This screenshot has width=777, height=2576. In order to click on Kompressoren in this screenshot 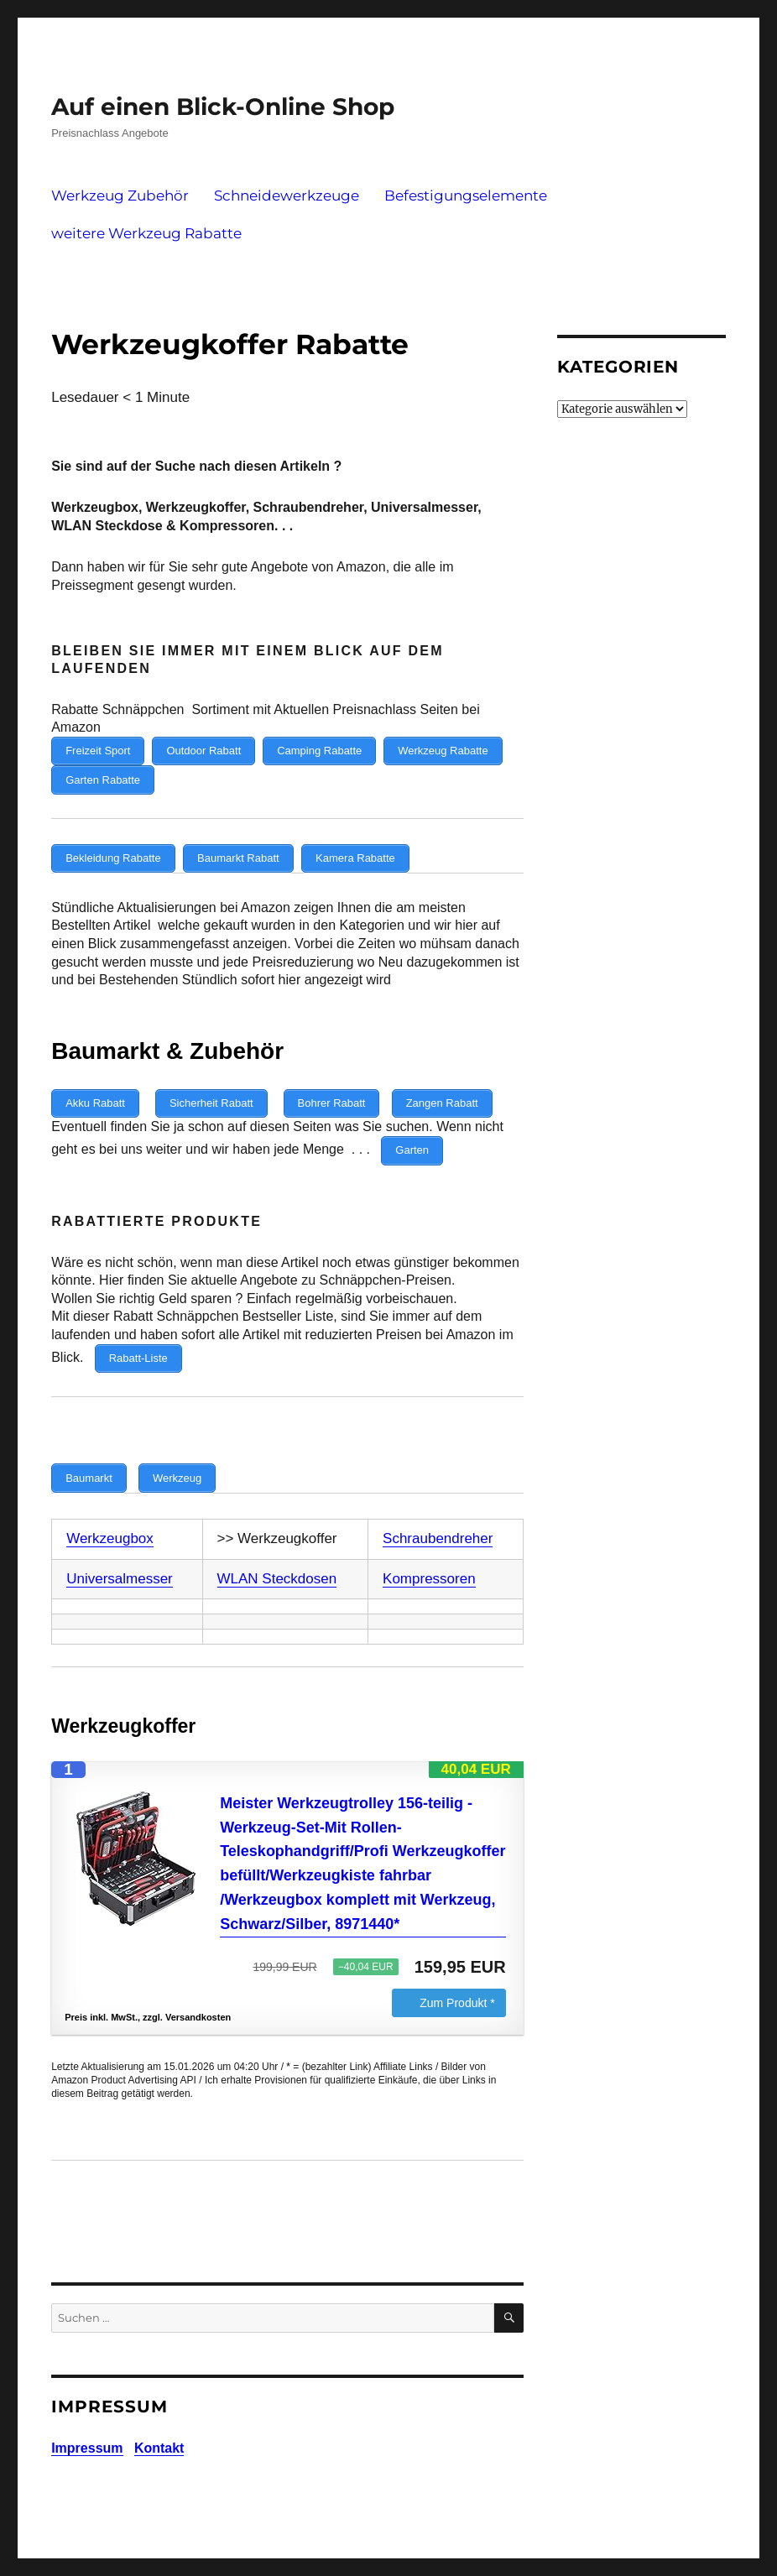, I will do `click(429, 1554)`.